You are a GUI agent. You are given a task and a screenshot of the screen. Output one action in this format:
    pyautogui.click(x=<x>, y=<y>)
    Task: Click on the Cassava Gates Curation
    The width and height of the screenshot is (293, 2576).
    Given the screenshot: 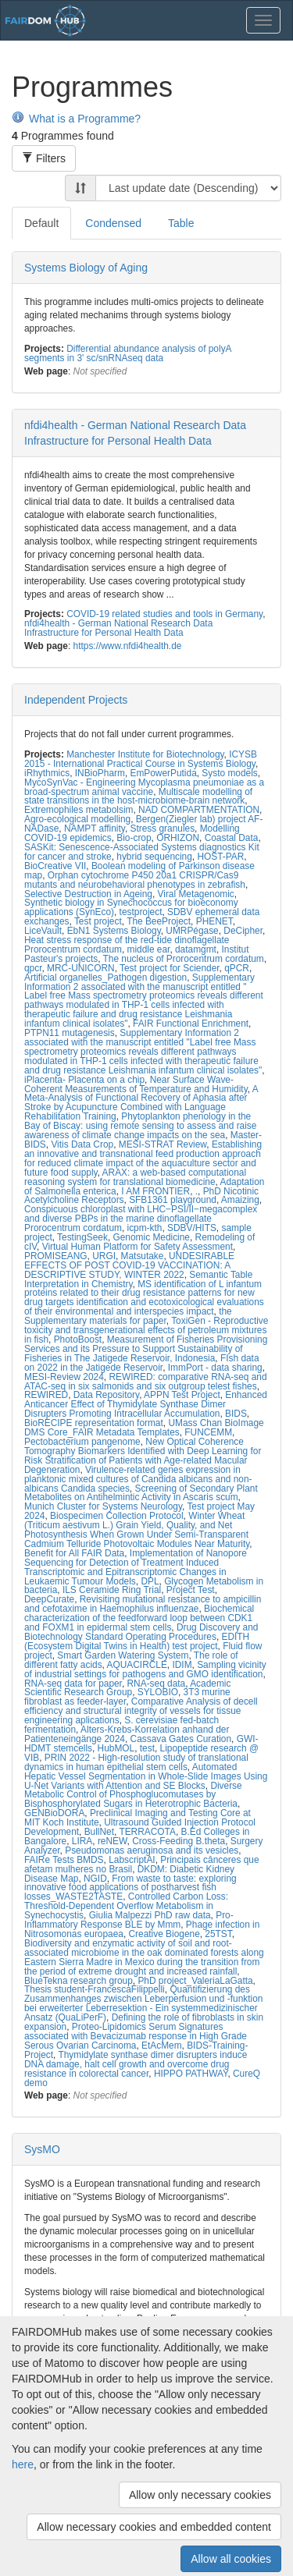 What is the action you would take?
    pyautogui.click(x=181, y=1738)
    